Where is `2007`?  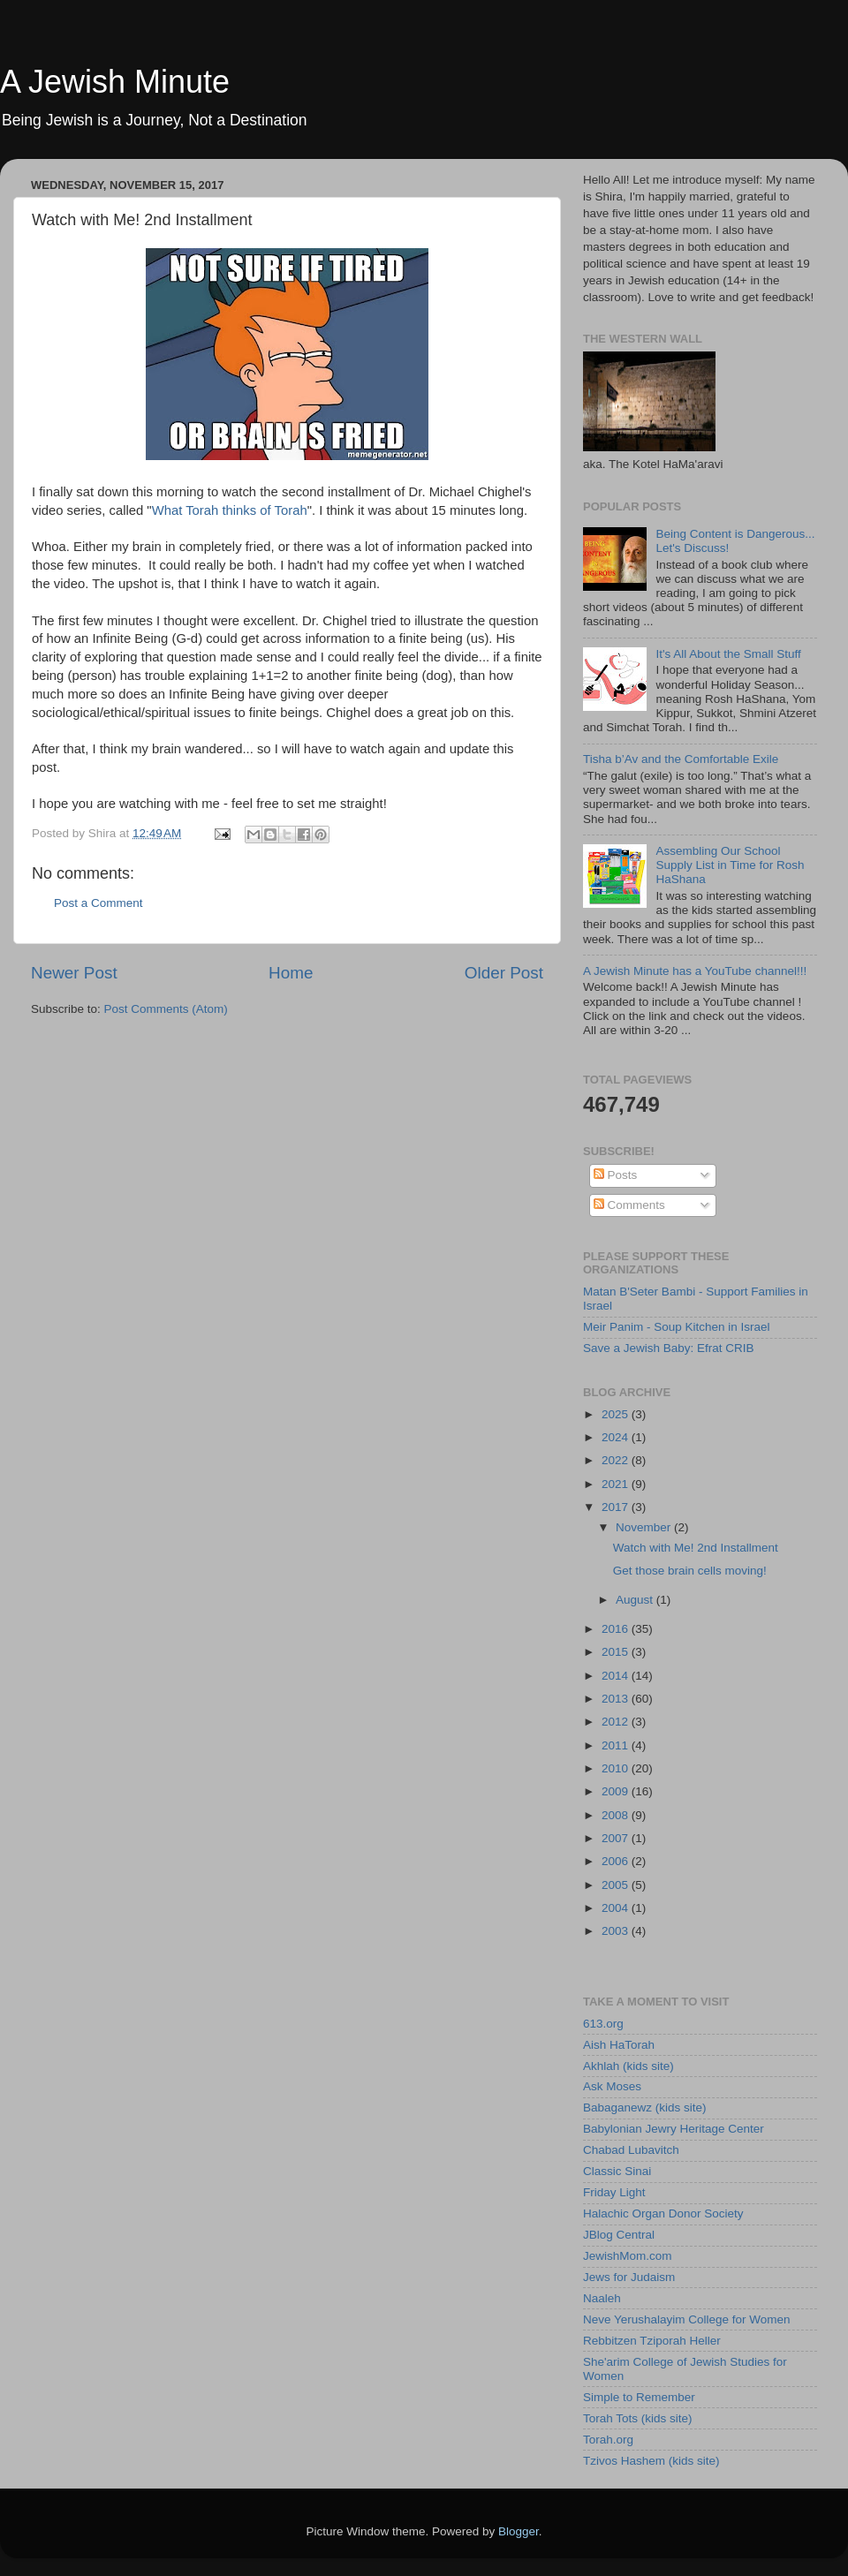
2007 is located at coordinates (617, 1838).